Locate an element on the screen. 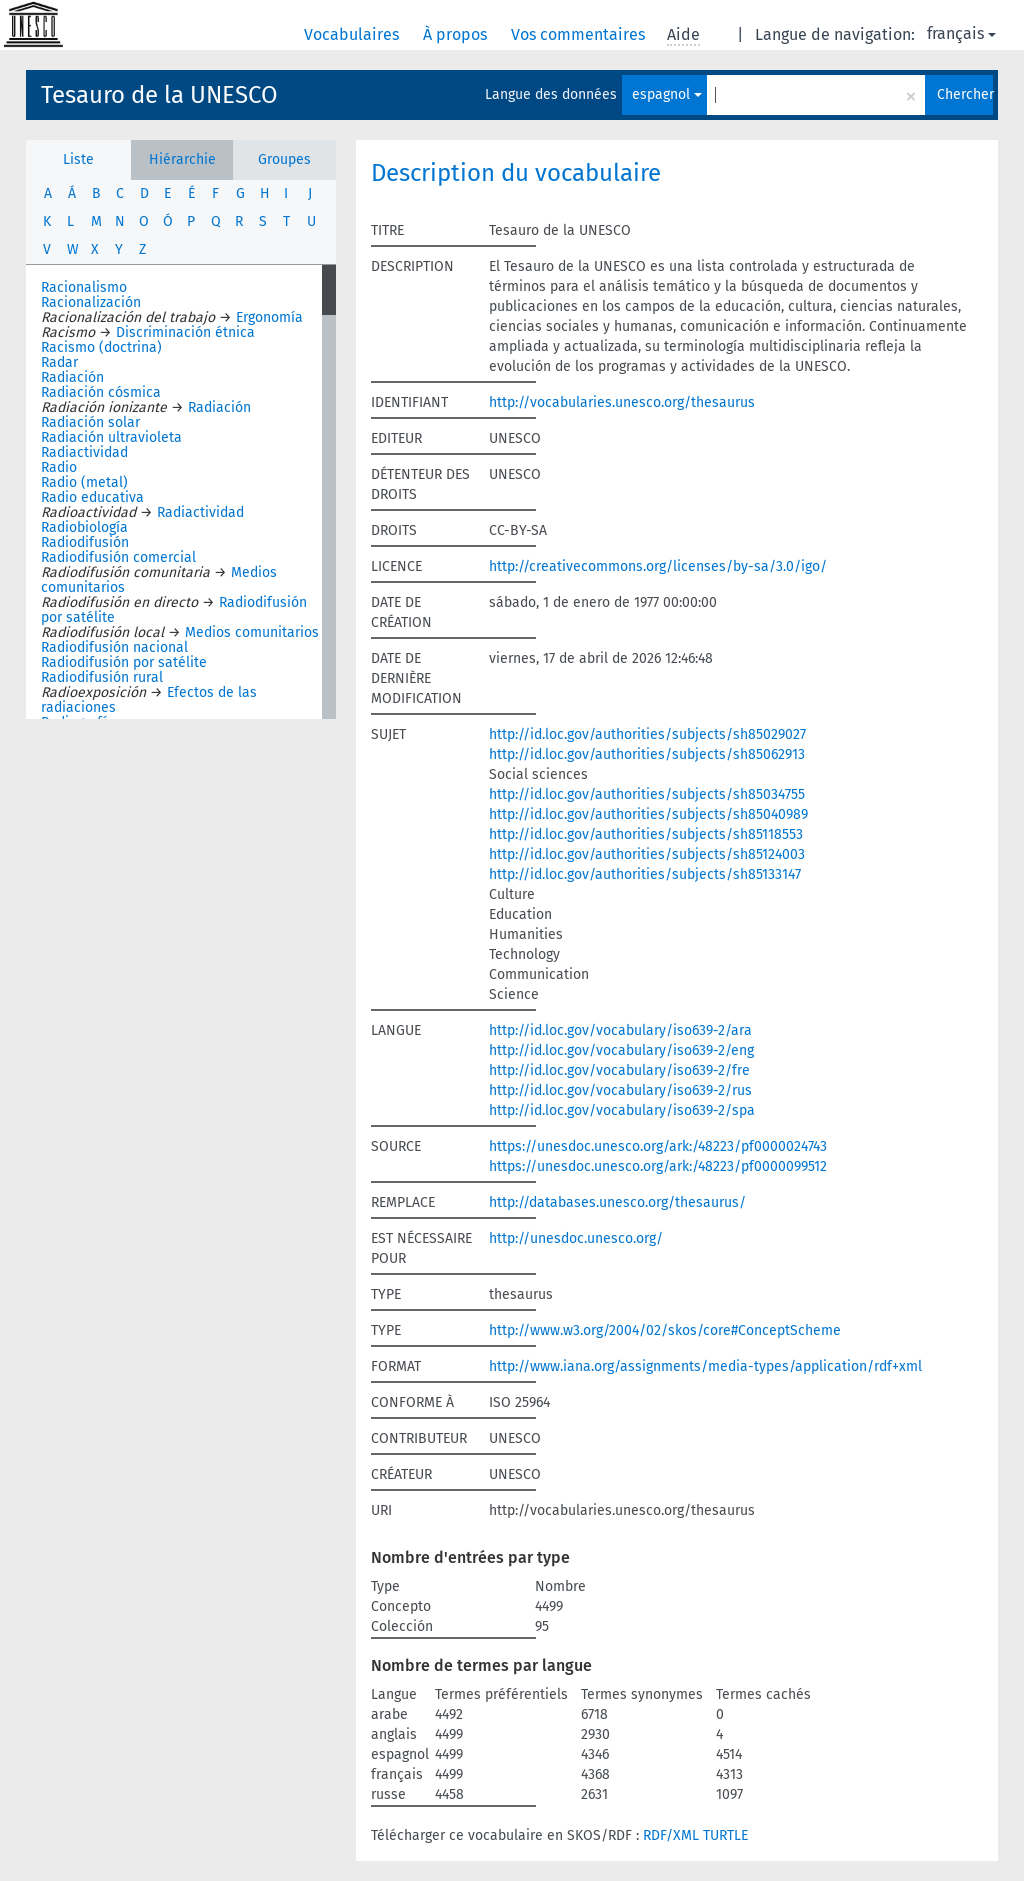 This screenshot has height=1881, width=1024. http://vocabularies.unesco.org/thesaurus is located at coordinates (622, 402).